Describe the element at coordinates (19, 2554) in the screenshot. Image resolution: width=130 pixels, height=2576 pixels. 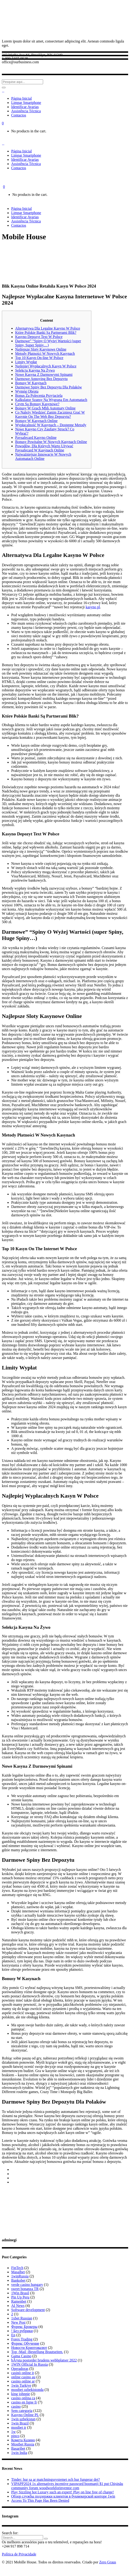
I see `Política de Privacidade` at that location.